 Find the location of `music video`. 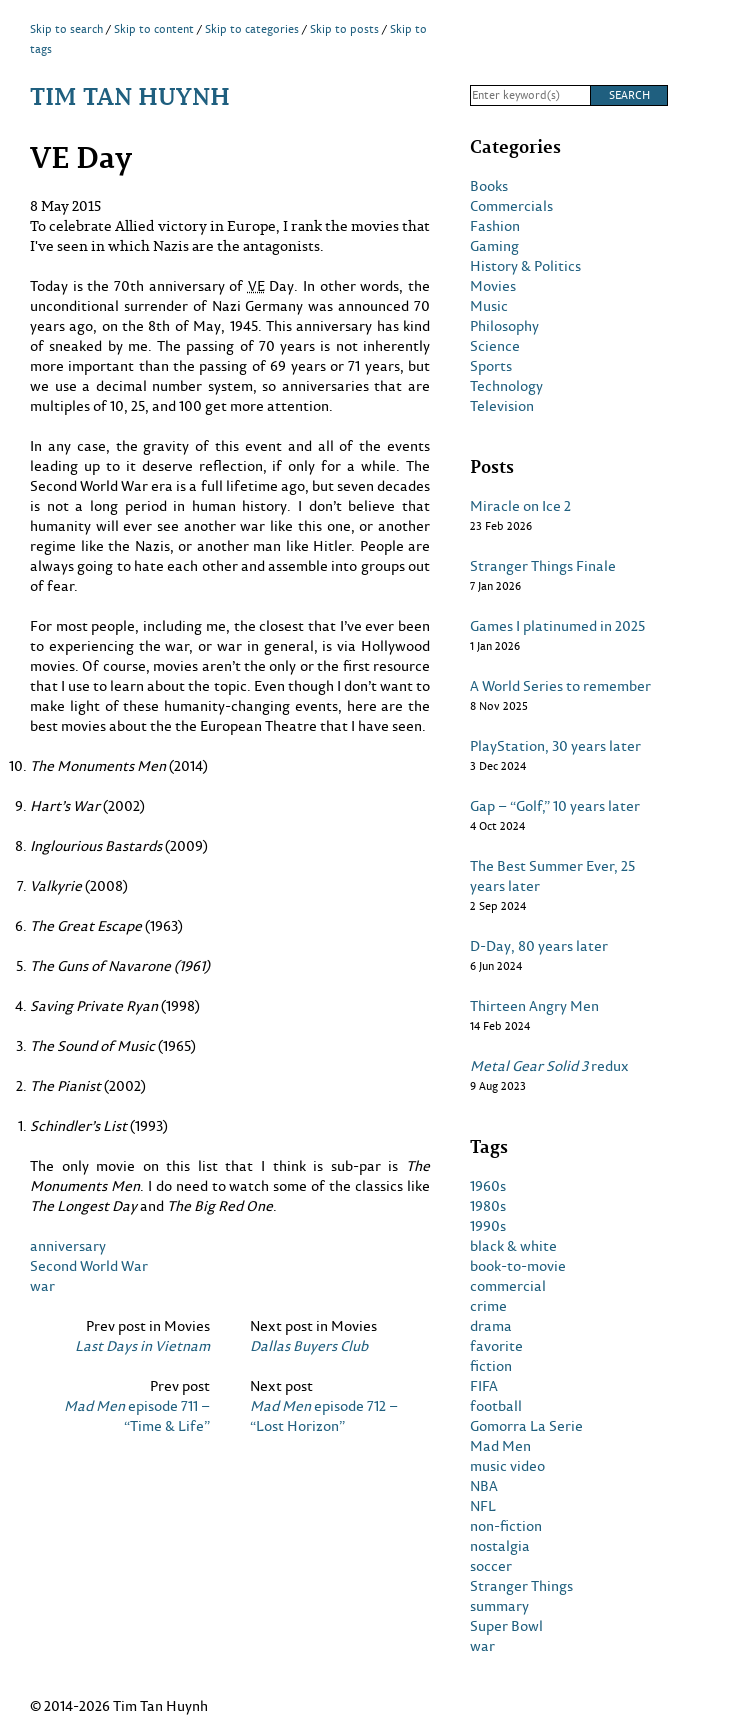

music video is located at coordinates (507, 1466).